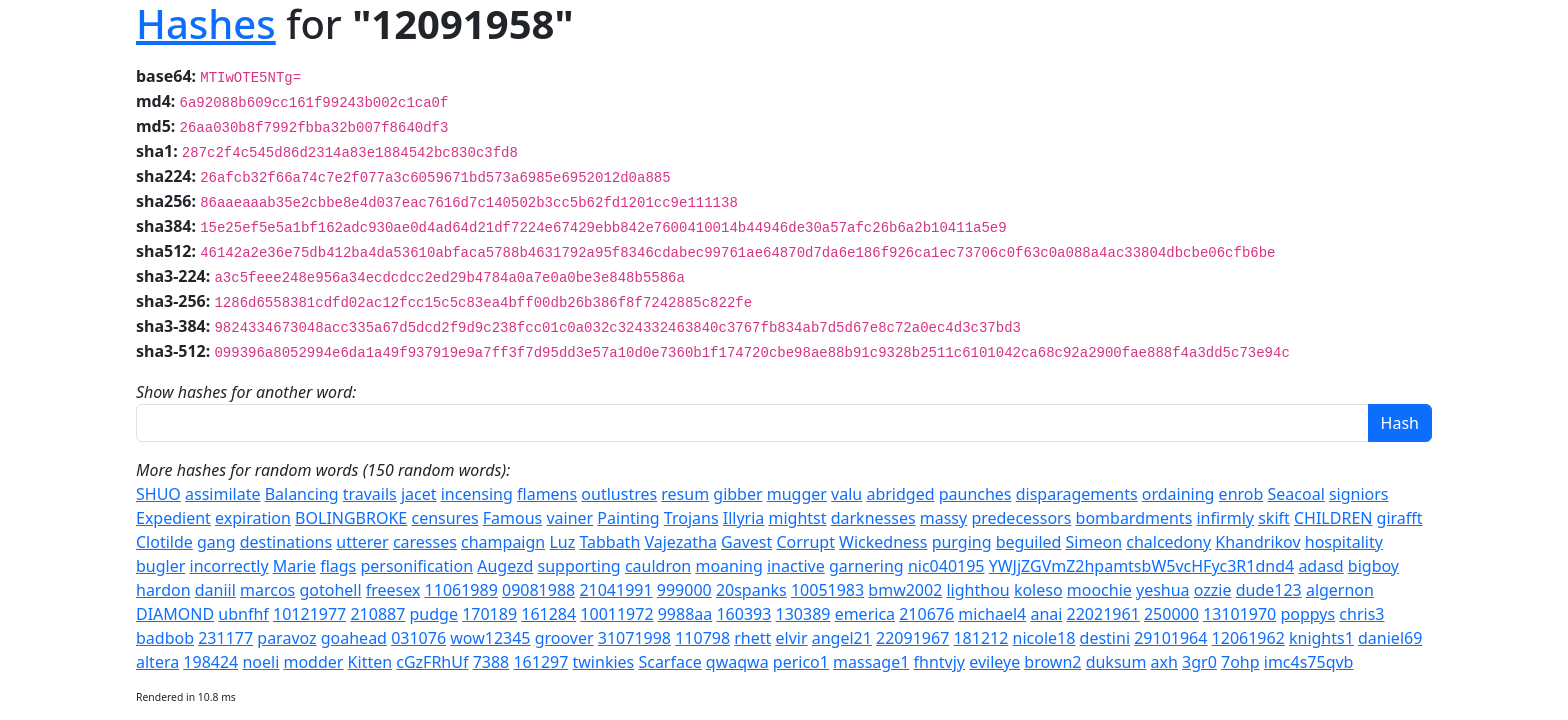 Image resolution: width=1568 pixels, height=720 pixels. Describe the element at coordinates (669, 662) in the screenshot. I see `Scarface` at that location.